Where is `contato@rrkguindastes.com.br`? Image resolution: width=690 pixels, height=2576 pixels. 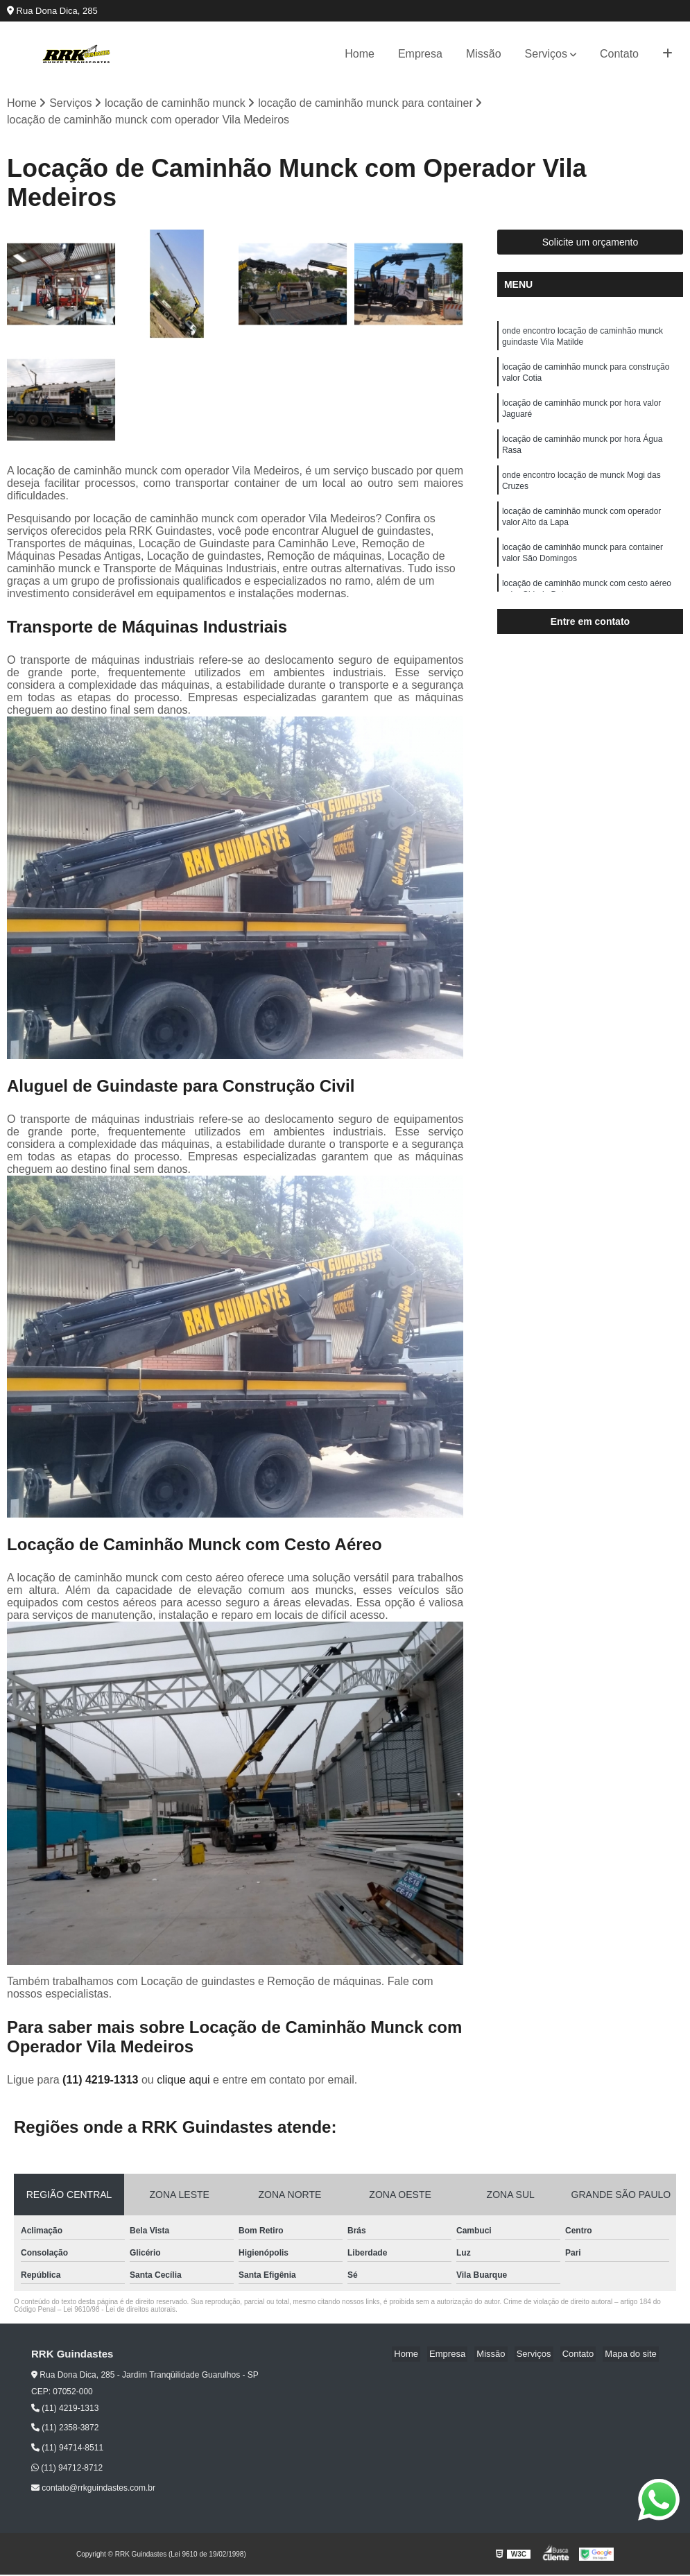 contato@rrkguindastes.com.br is located at coordinates (93, 2489).